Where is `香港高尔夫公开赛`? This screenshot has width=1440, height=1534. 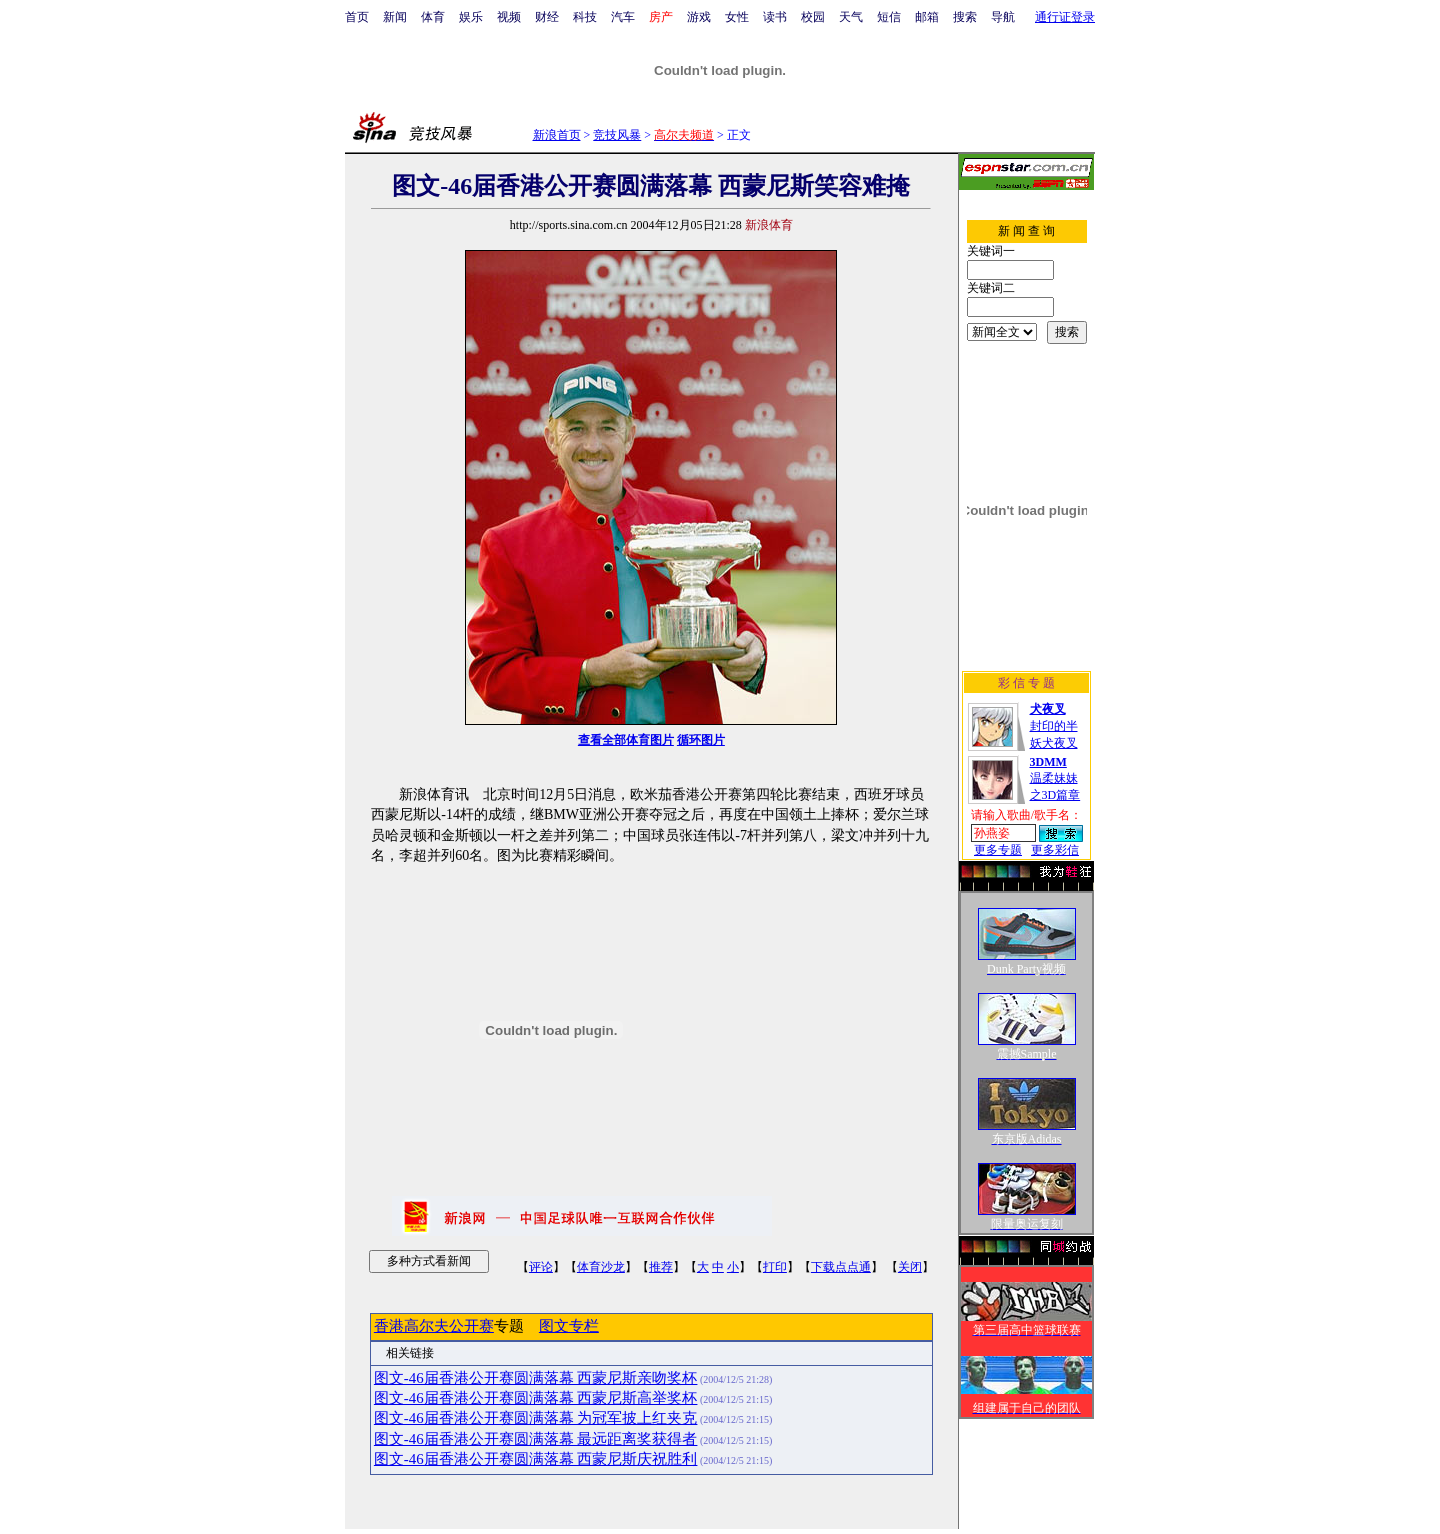 香港高尔夫公开赛 is located at coordinates (434, 1326).